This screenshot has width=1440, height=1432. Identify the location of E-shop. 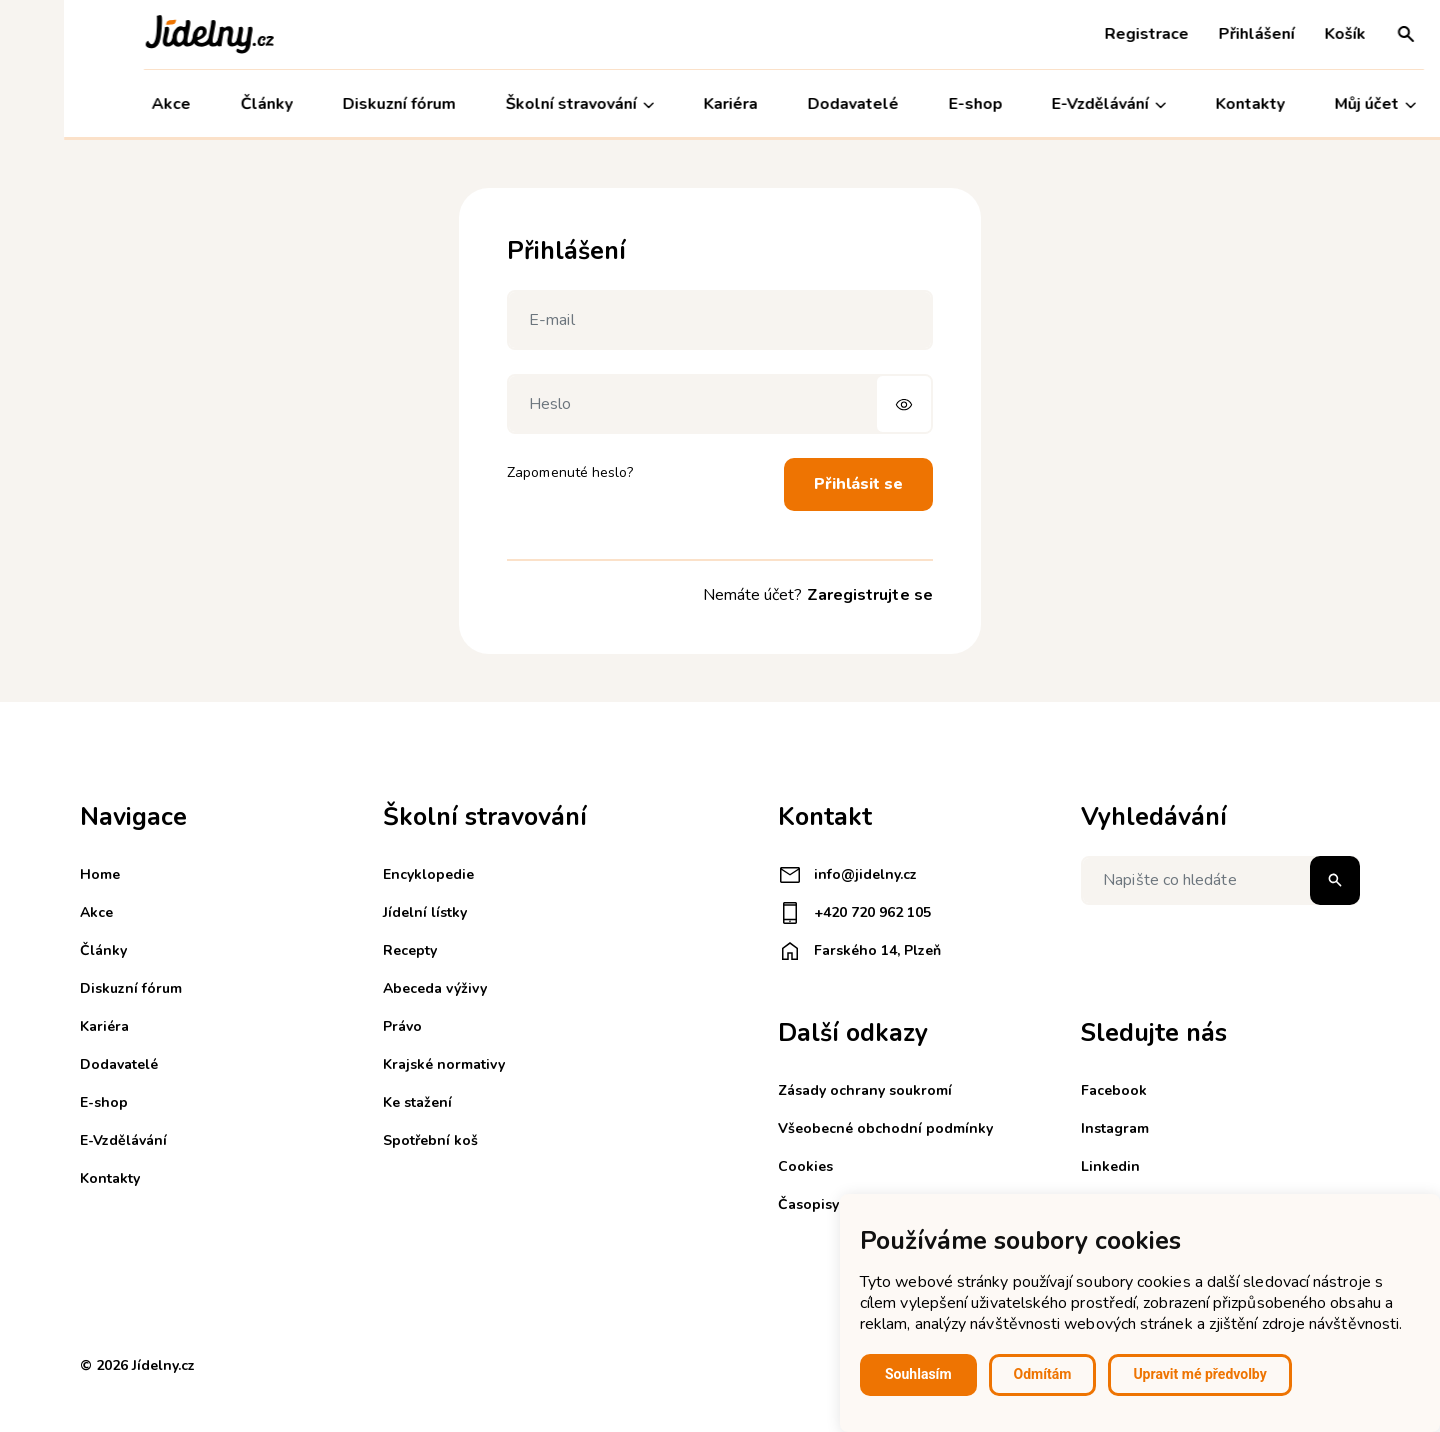
(911, 104).